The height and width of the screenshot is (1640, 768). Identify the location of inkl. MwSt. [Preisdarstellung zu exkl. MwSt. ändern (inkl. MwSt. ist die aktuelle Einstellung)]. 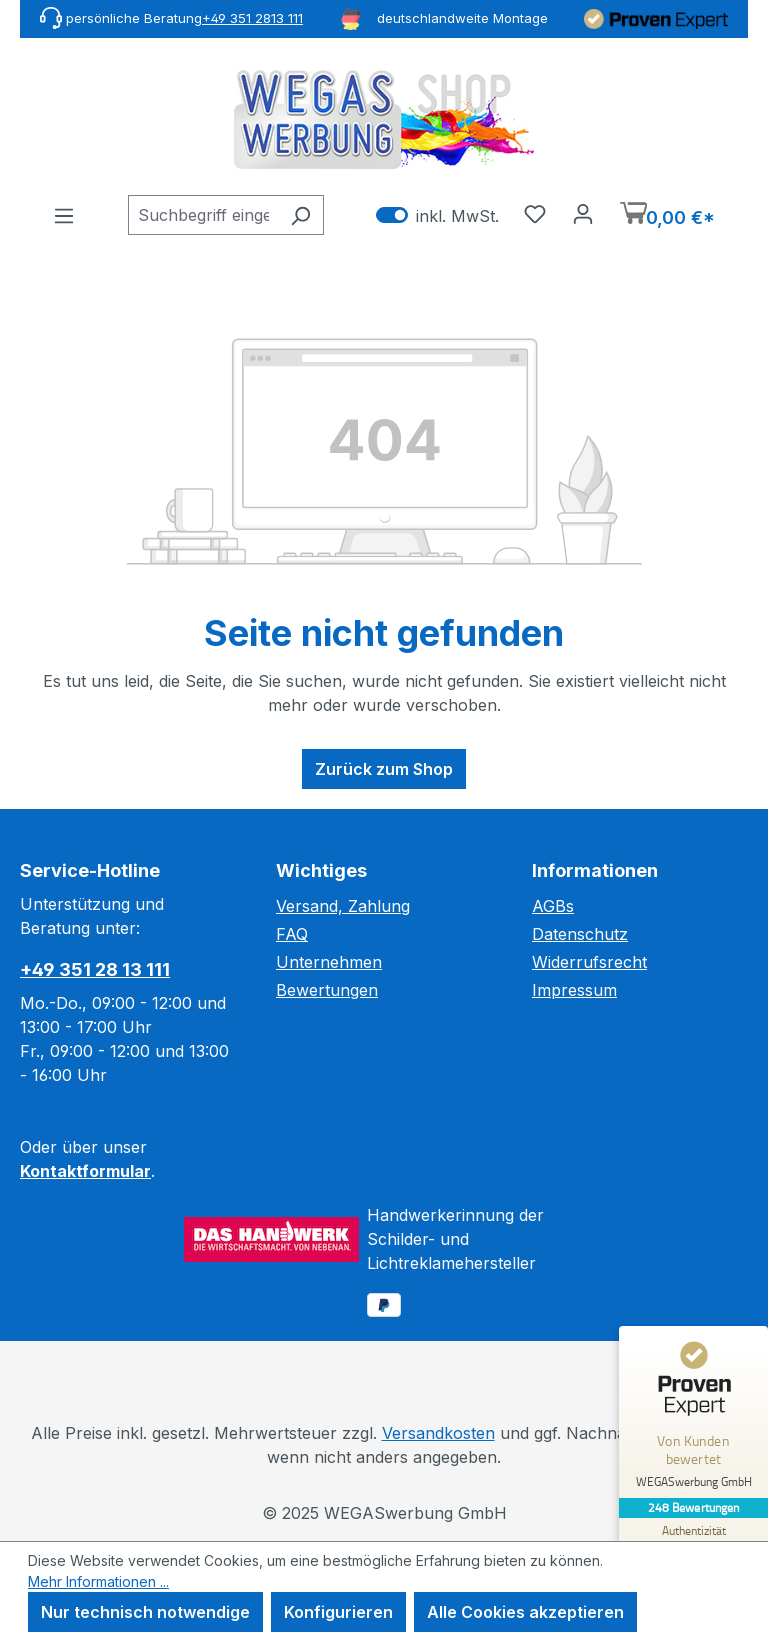
(437, 215).